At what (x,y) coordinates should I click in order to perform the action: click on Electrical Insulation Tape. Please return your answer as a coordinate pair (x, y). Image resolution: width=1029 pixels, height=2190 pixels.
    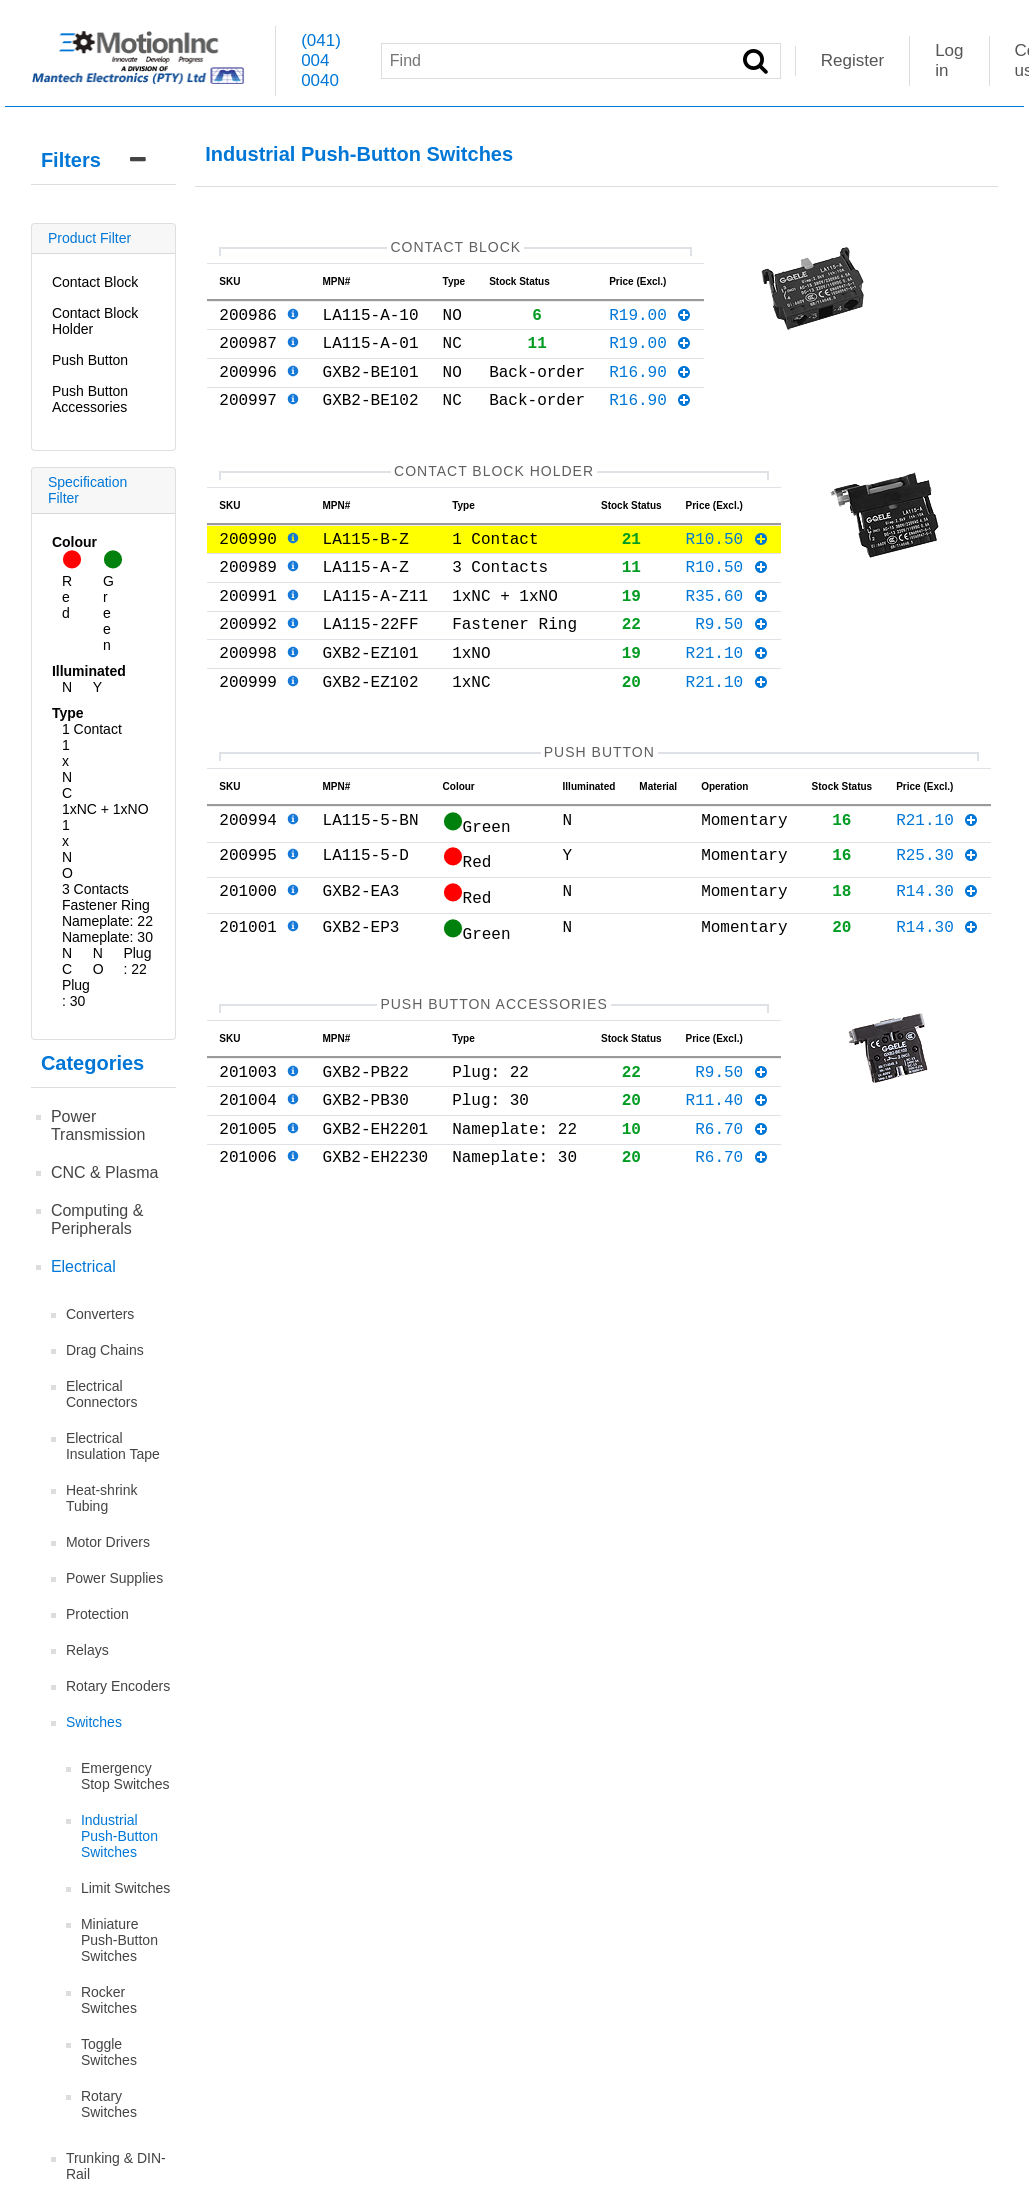
    Looking at the image, I should click on (113, 1446).